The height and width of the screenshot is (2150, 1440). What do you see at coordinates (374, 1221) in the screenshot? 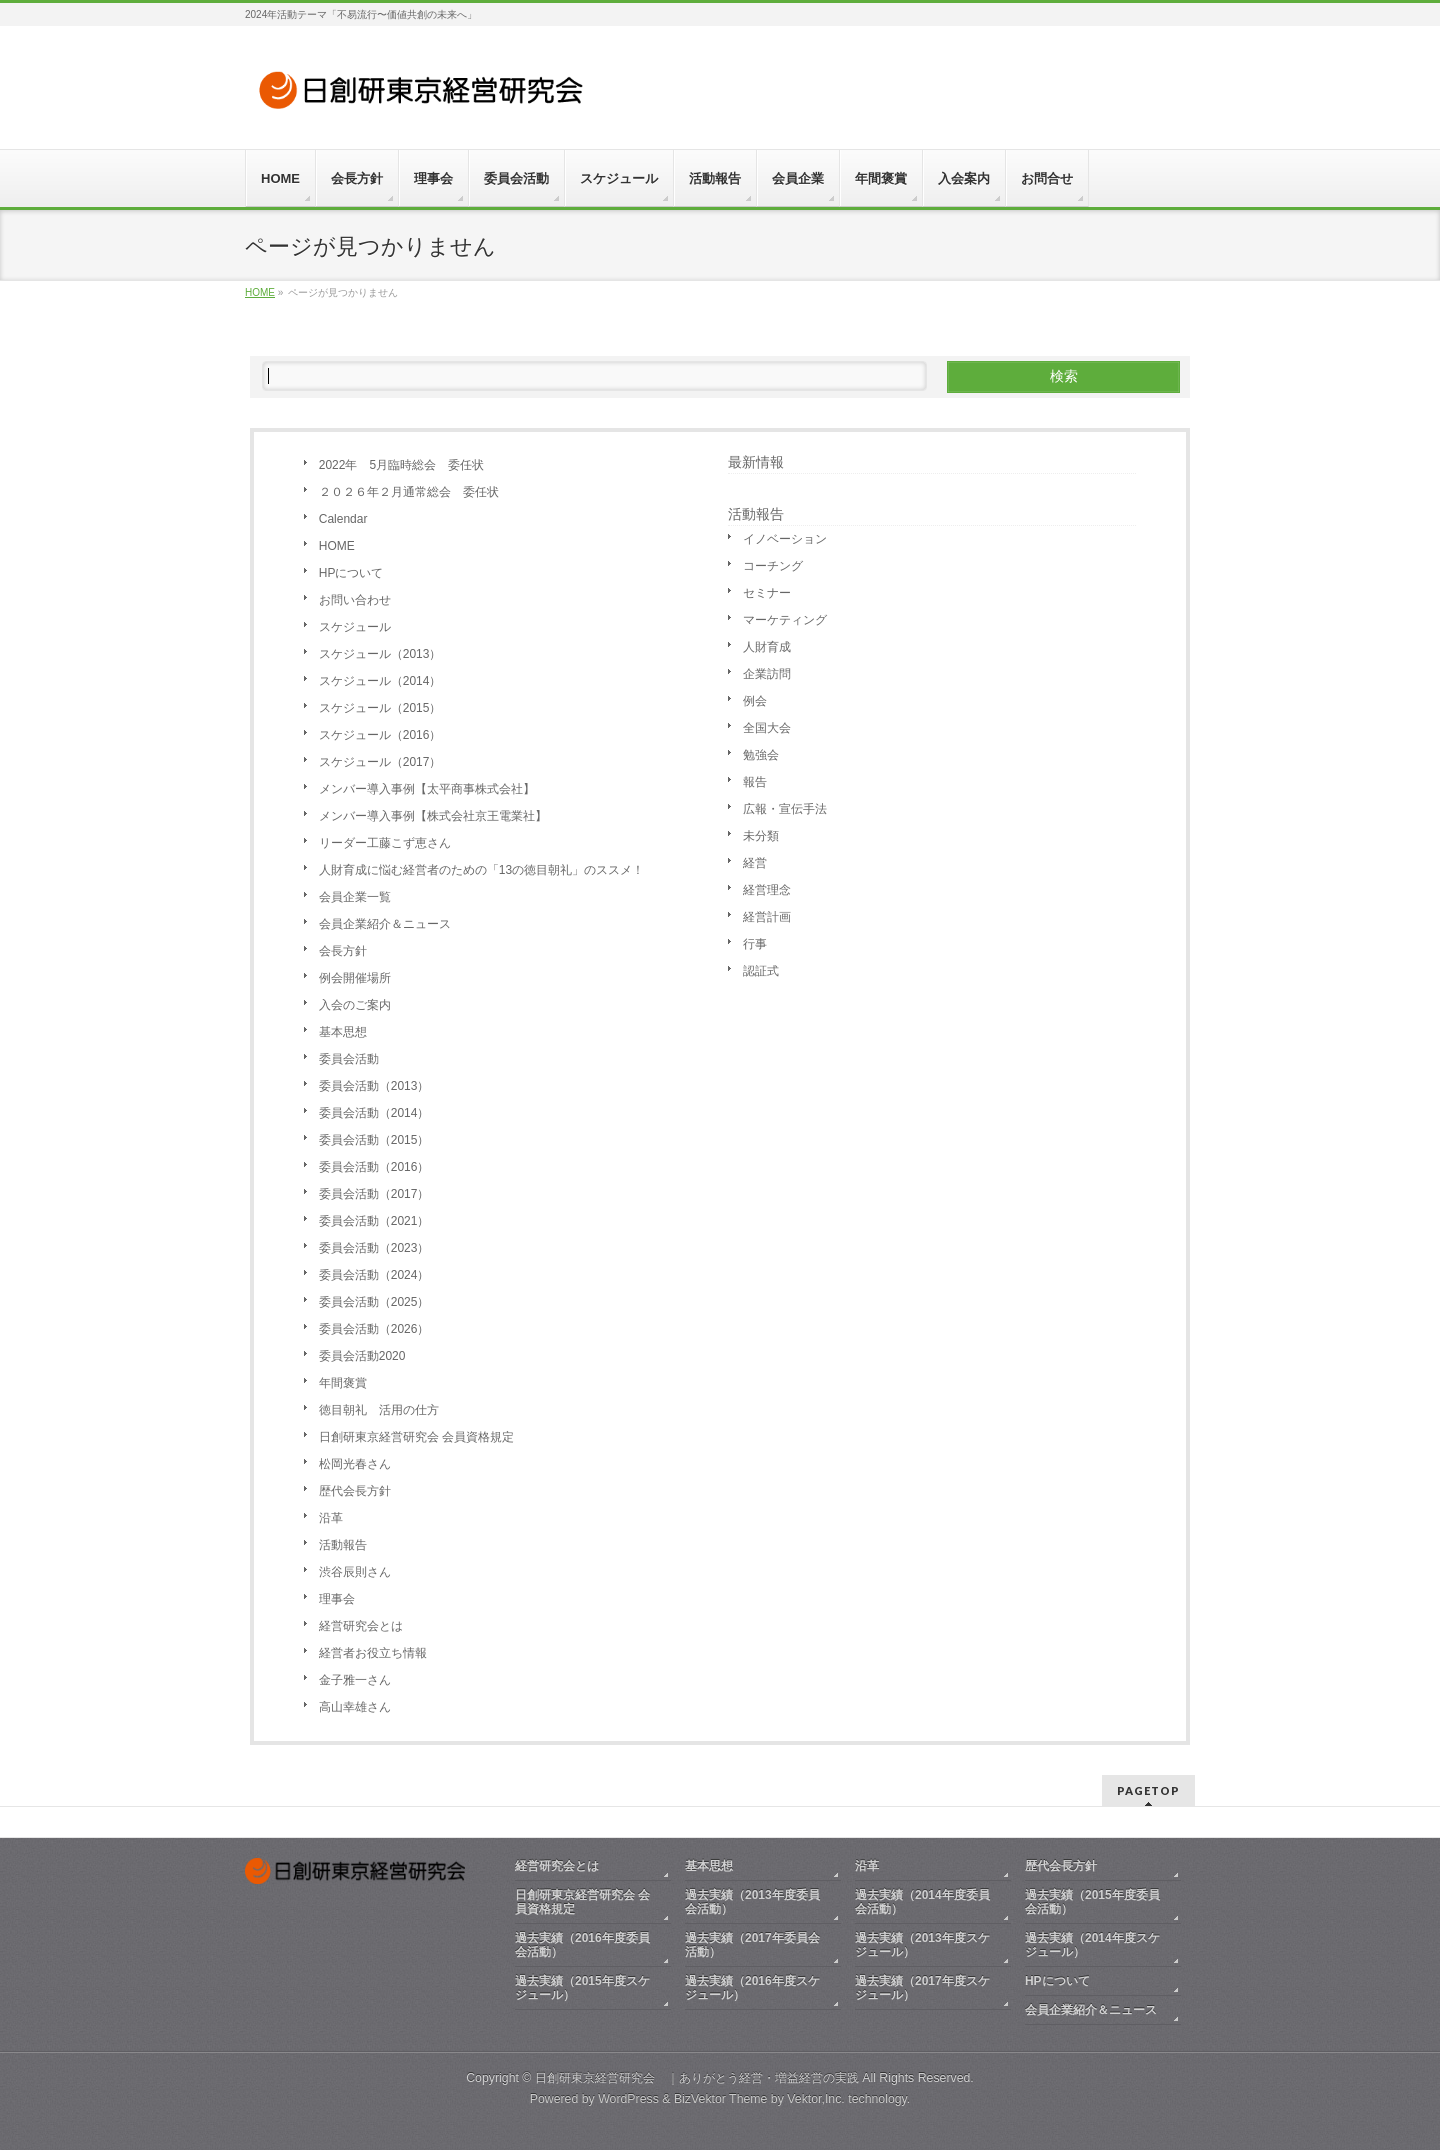
I see `委員会活動（2021）` at bounding box center [374, 1221].